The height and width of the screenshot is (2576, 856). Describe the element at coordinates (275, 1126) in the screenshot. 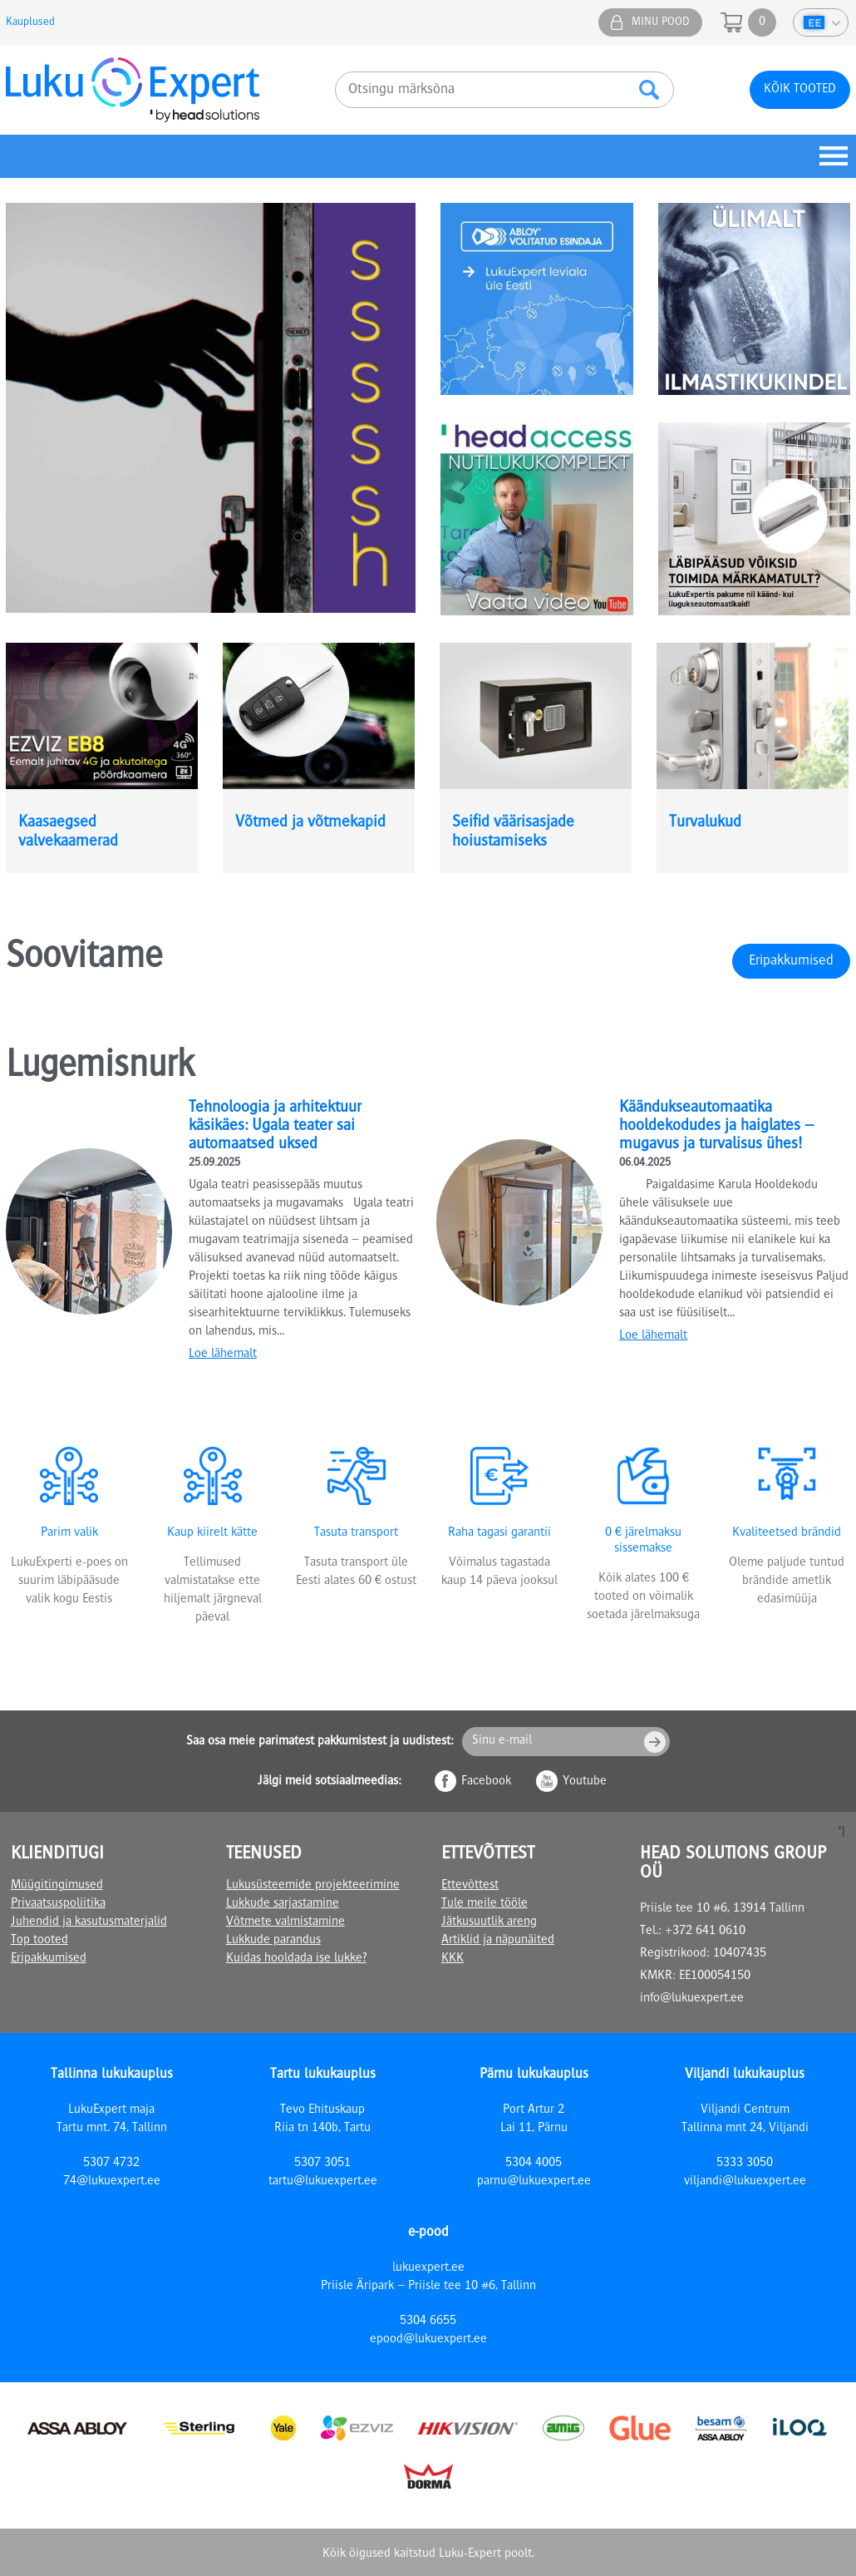

I see `Tehnoloogia ja arhitektuur käsikäes: Ugala teater sai automaatsed uksed` at that location.